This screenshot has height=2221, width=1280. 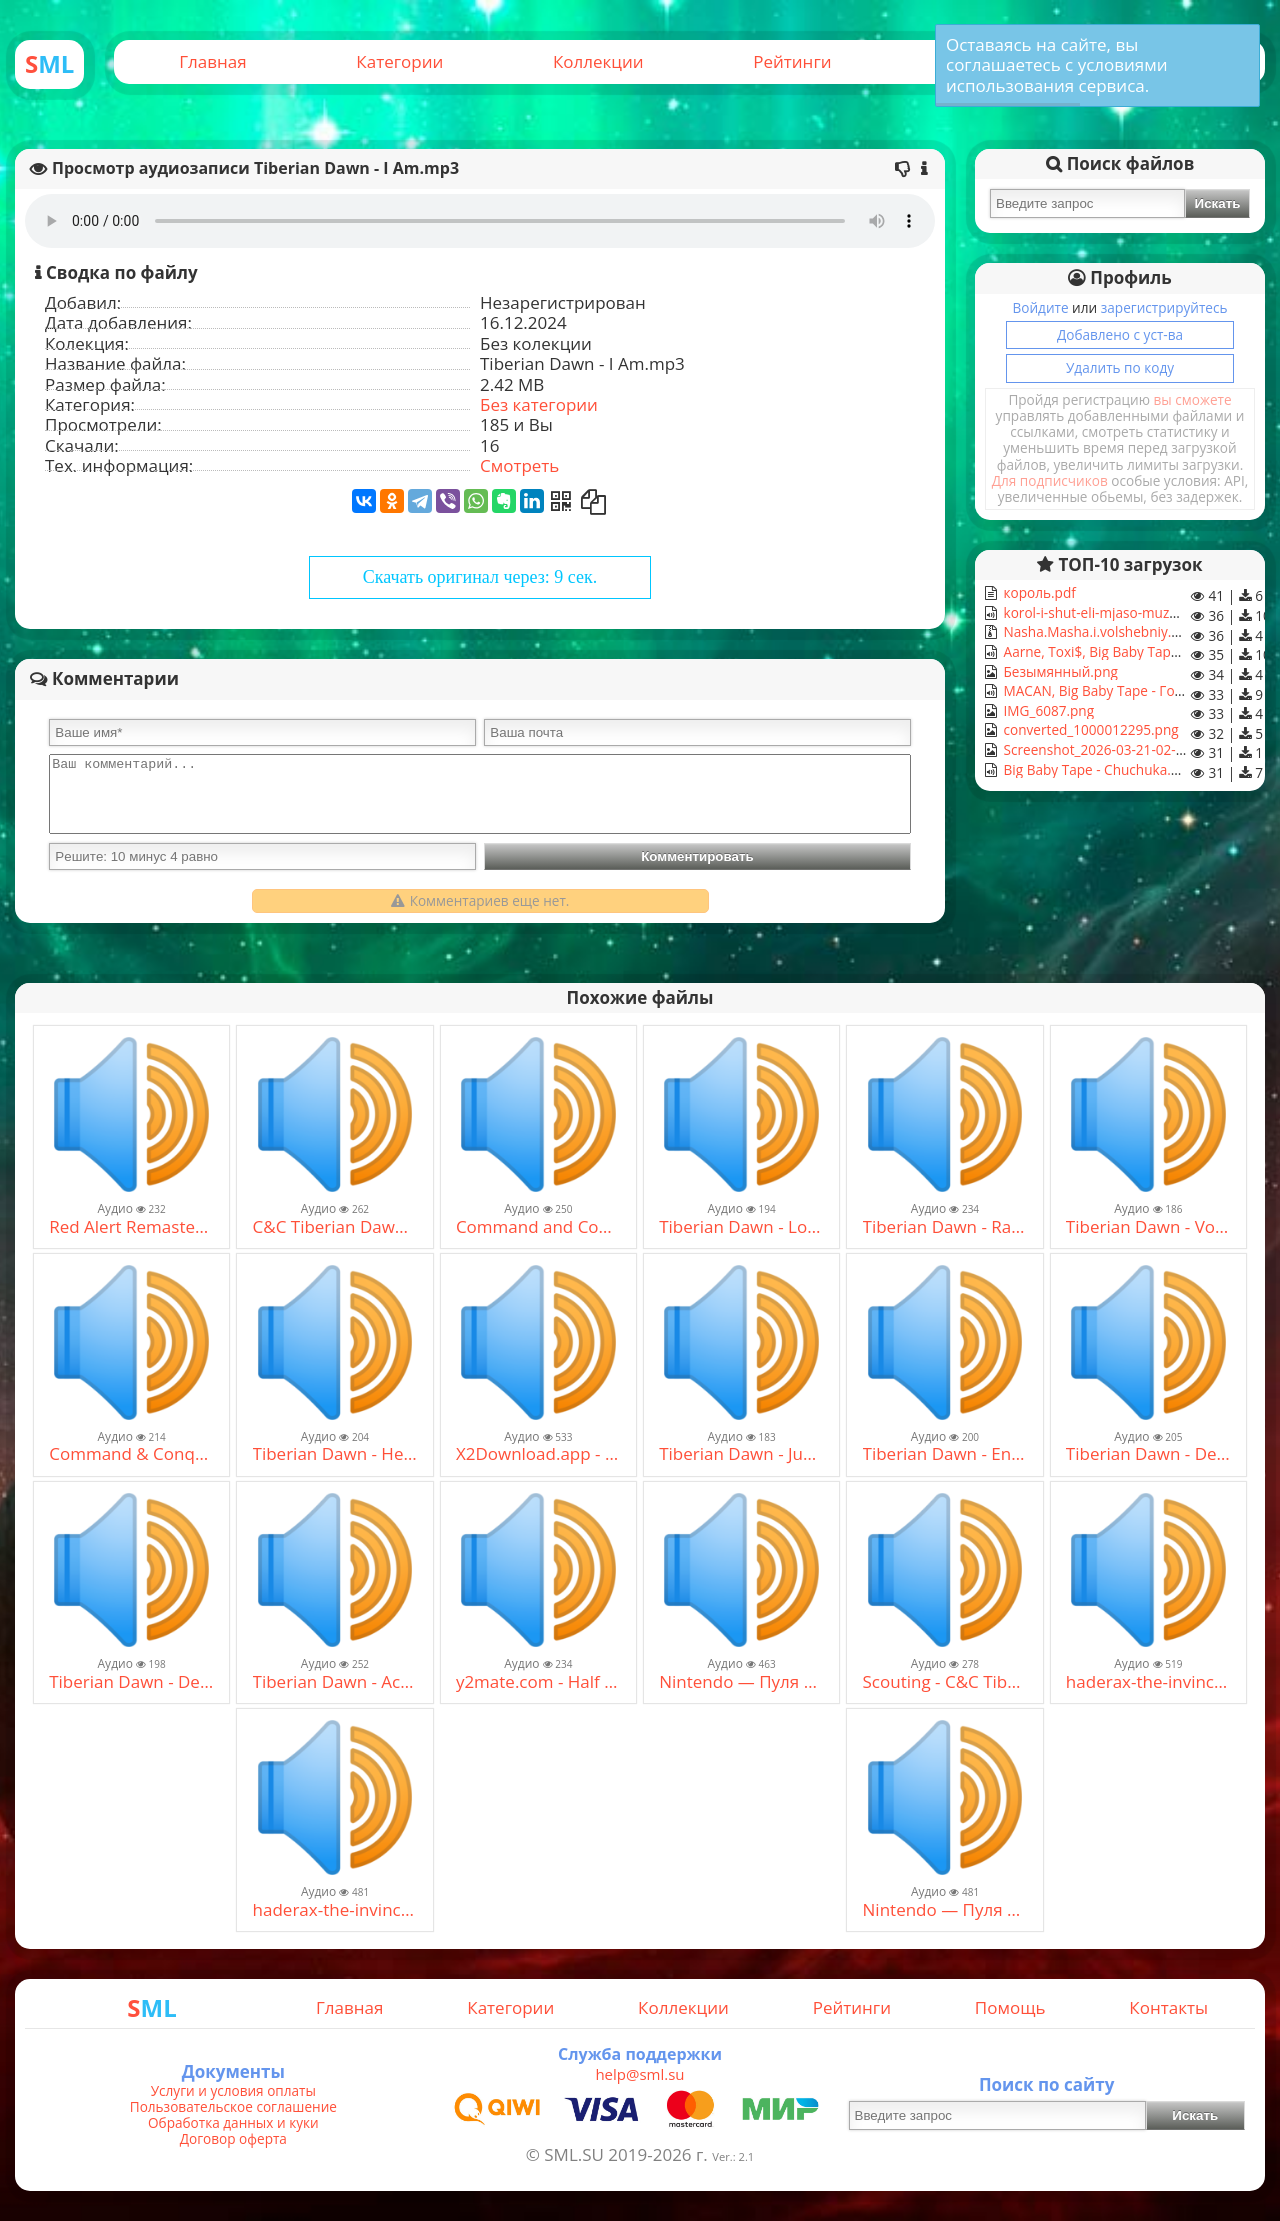 What do you see at coordinates (1120, 334) in the screenshot?
I see `Добавлено с уст-ва` at bounding box center [1120, 334].